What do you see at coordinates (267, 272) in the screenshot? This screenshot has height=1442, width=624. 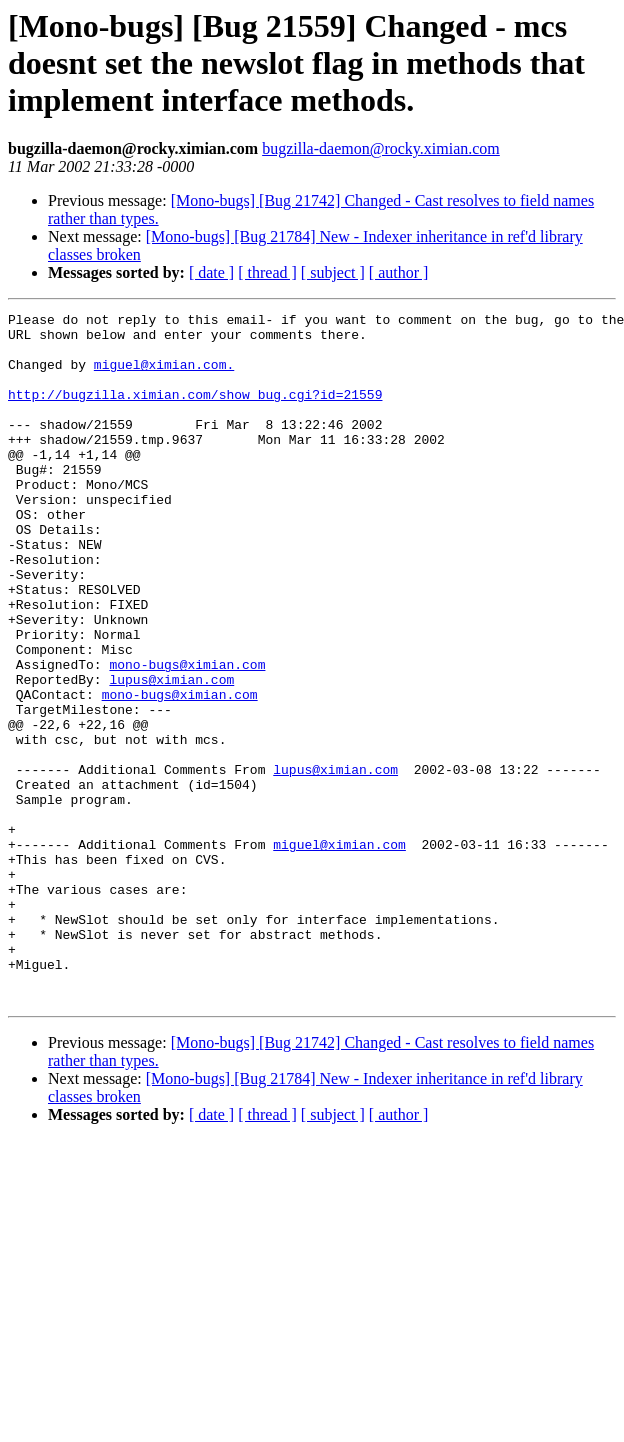 I see `[ thread ]` at bounding box center [267, 272].